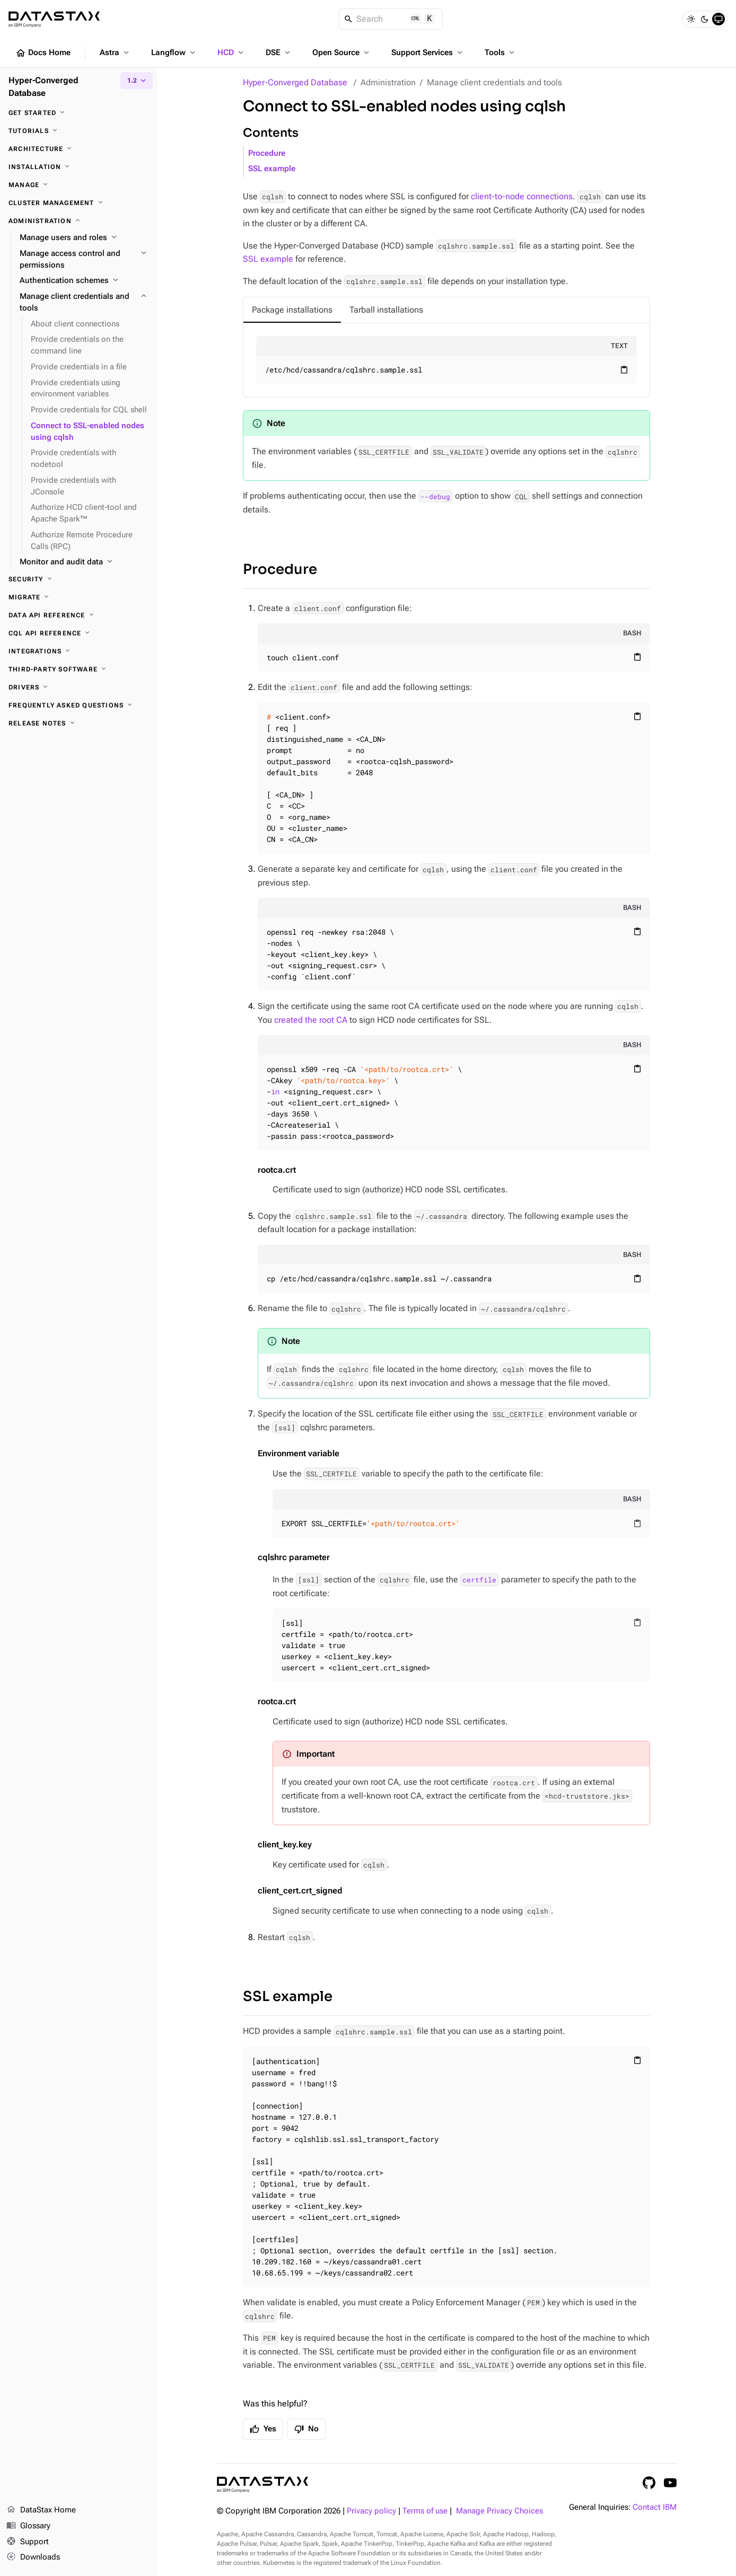 This screenshot has width=736, height=2576. Describe the element at coordinates (655, 2507) in the screenshot. I see `Contact IBM` at that location.